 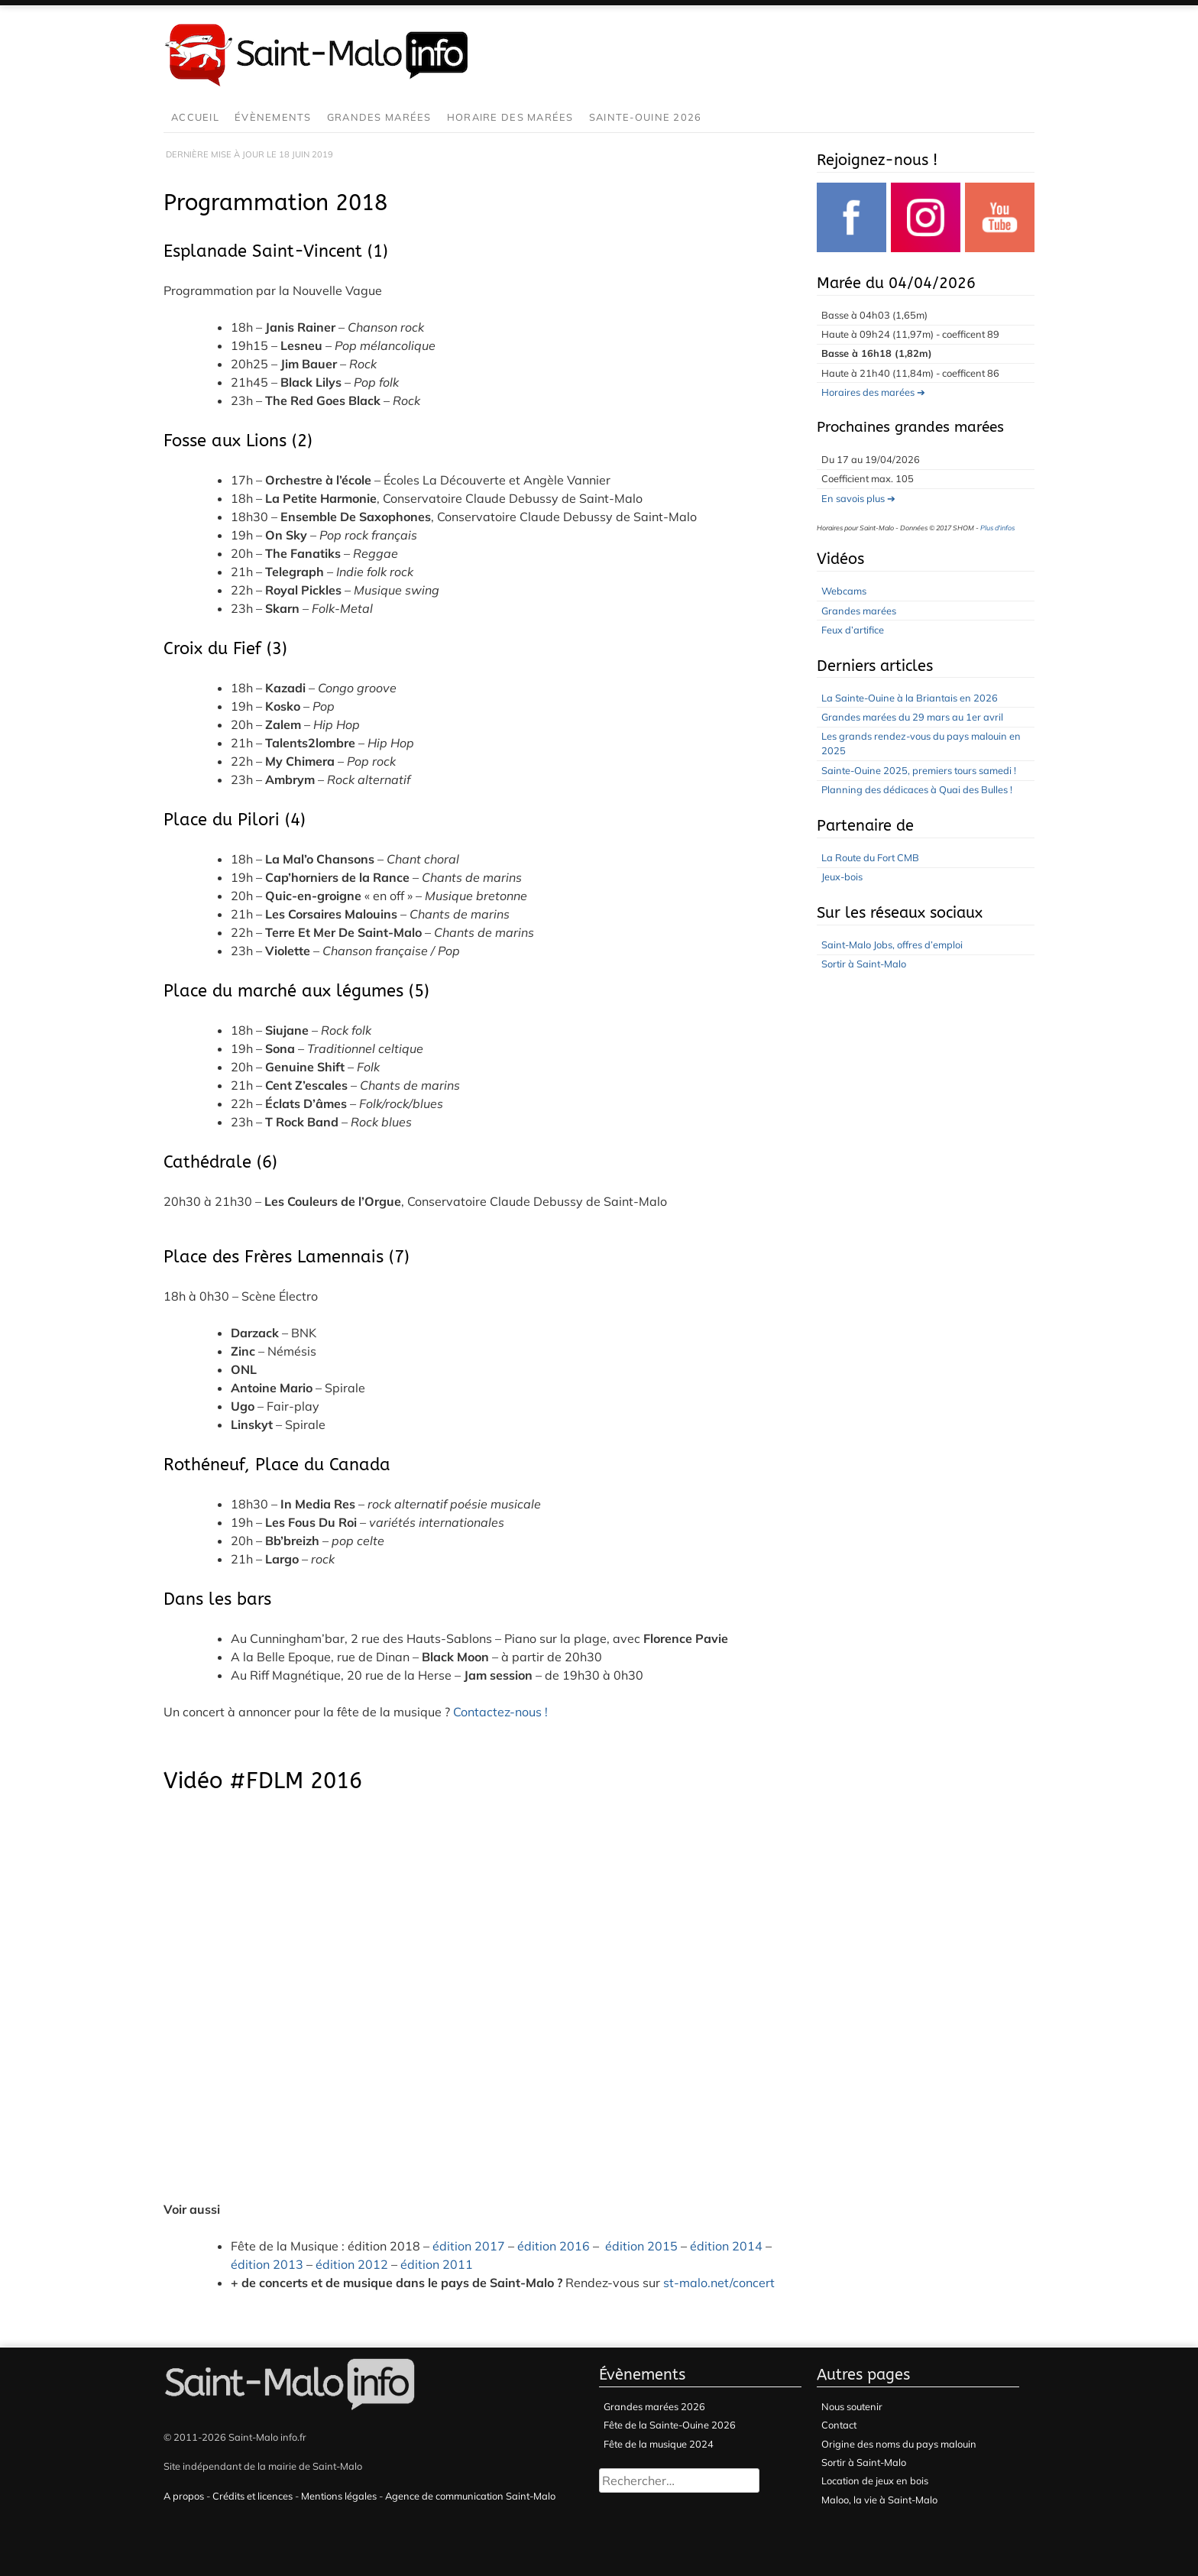 I want to click on La Sainte-Ouine à la Briantais en 2026, so click(x=909, y=698).